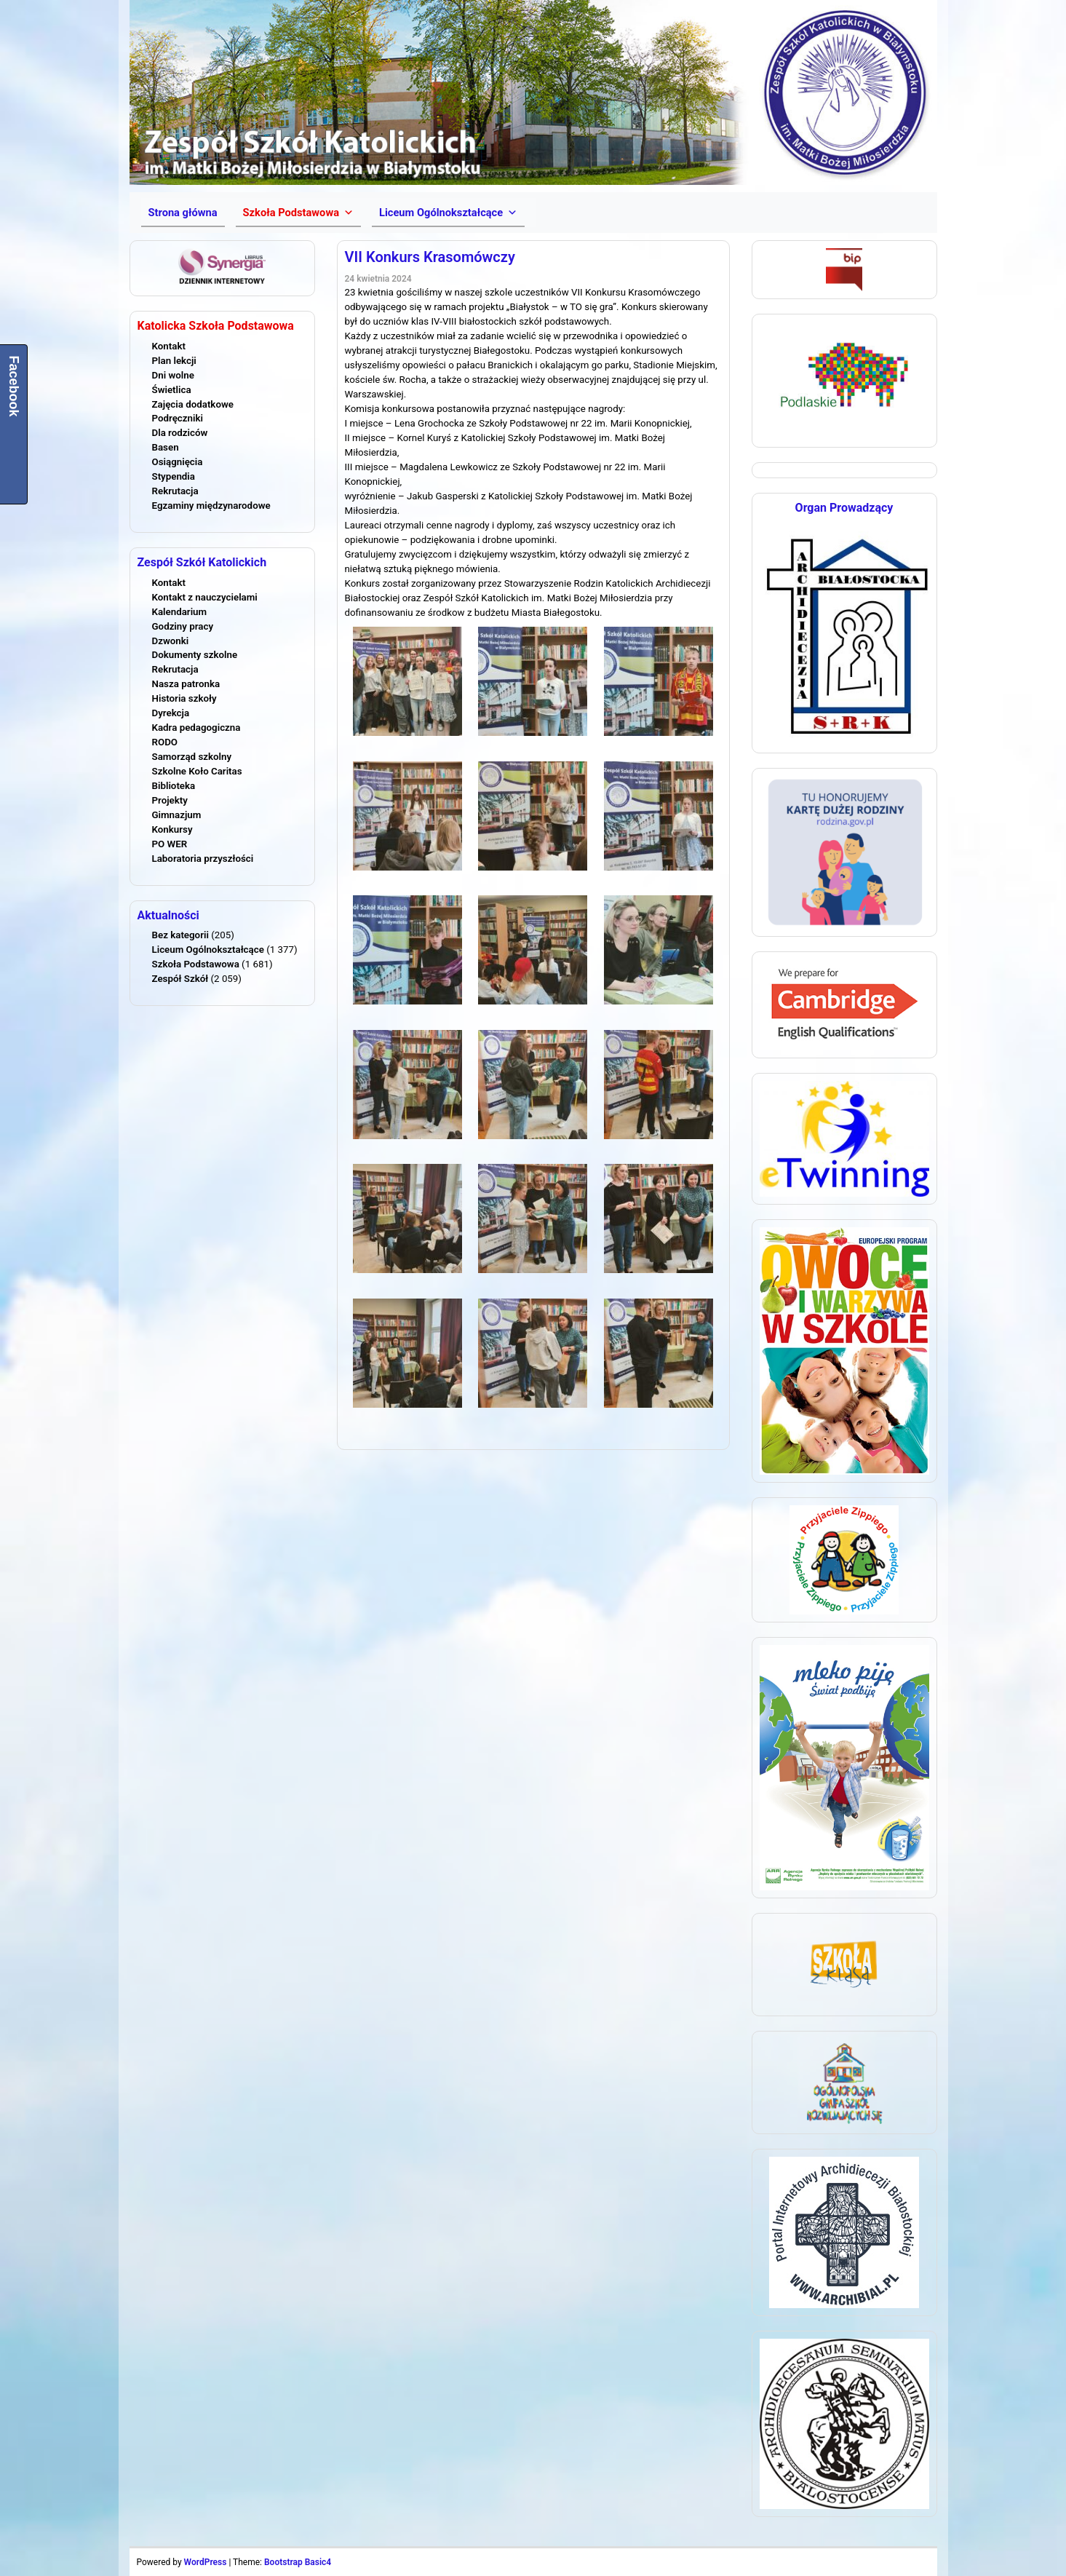 This screenshot has height=2576, width=1066. What do you see at coordinates (205, 2562) in the screenshot?
I see `WordPress` at bounding box center [205, 2562].